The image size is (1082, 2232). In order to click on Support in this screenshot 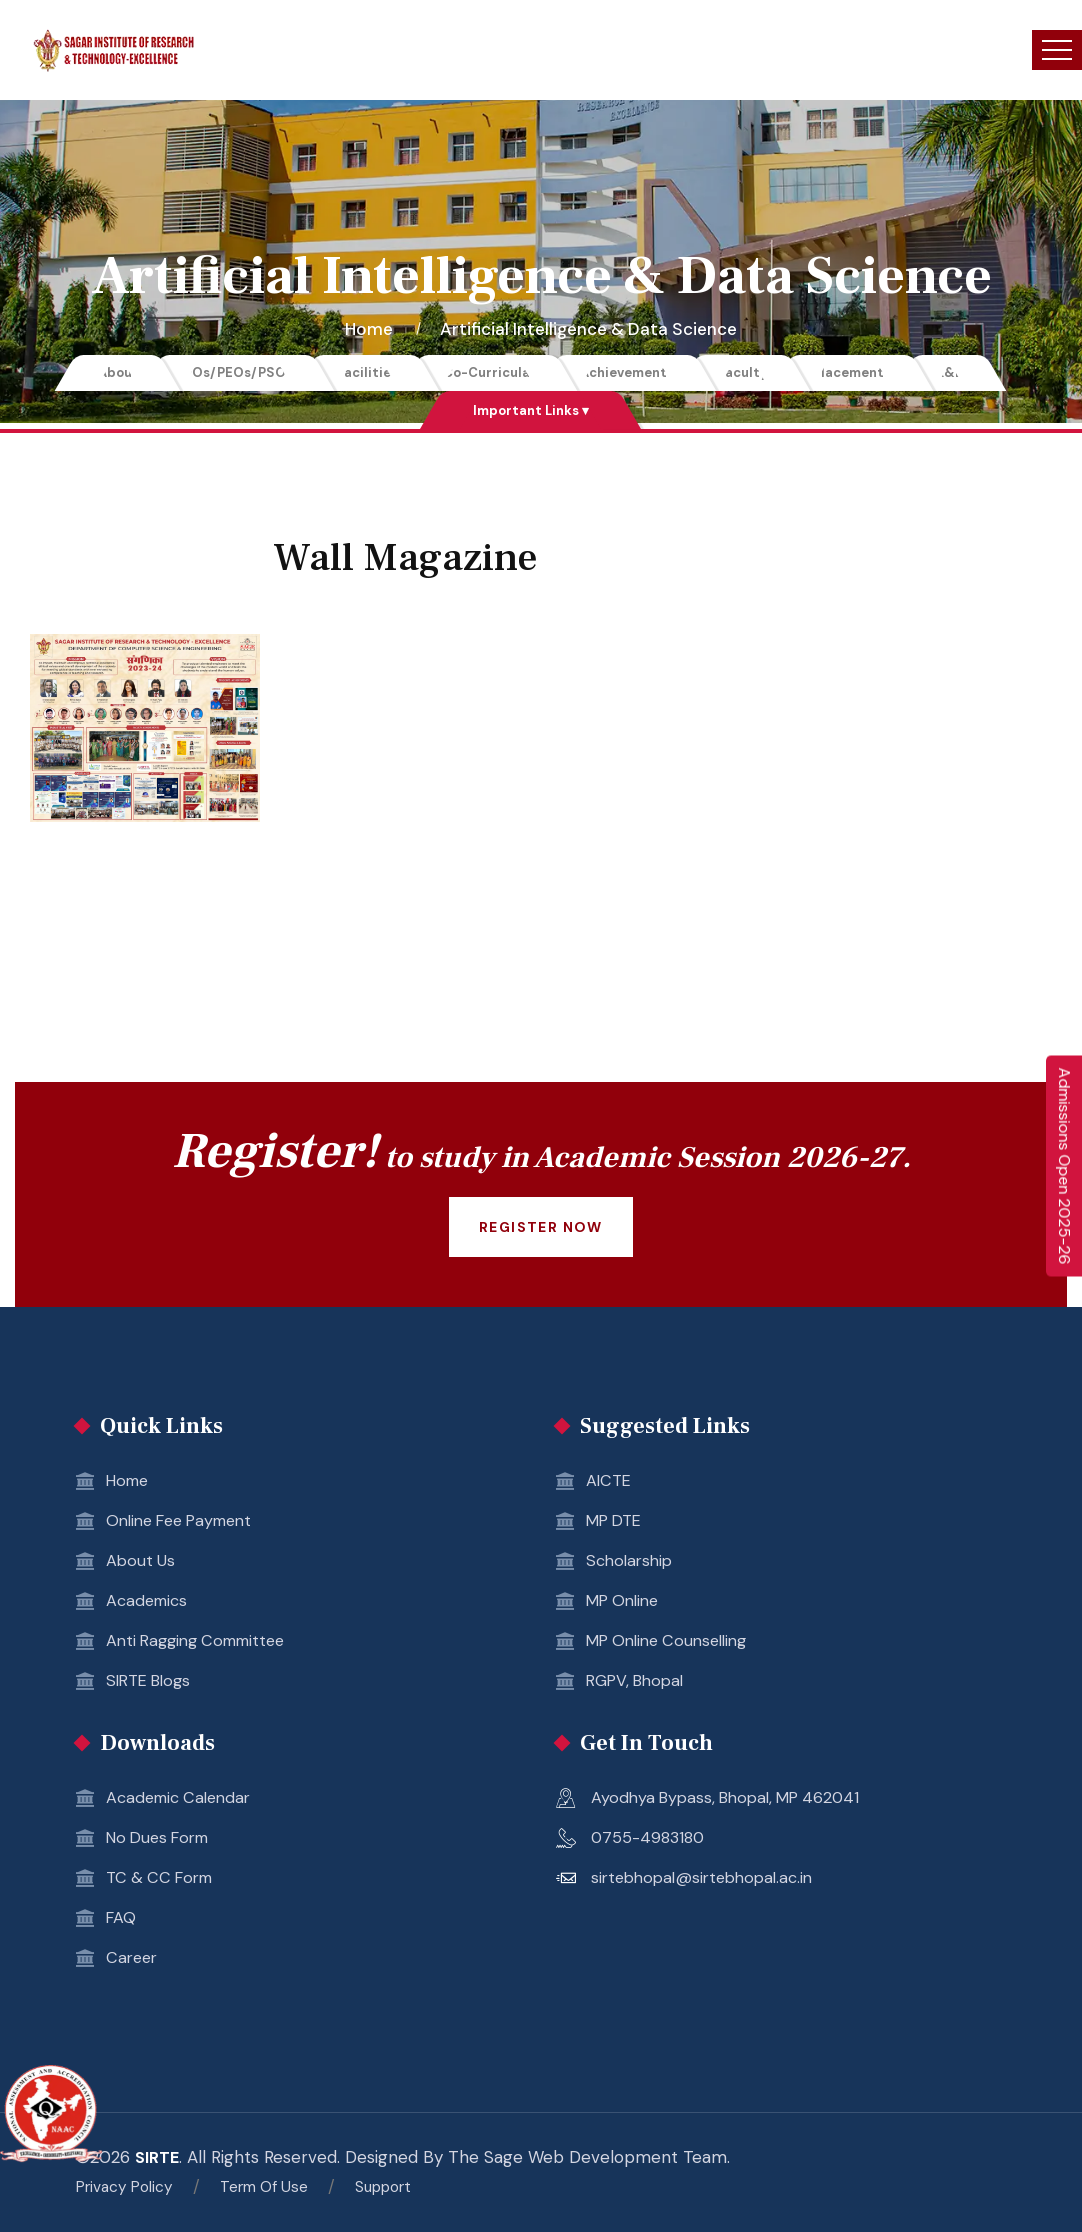, I will do `click(411, 2187)`.